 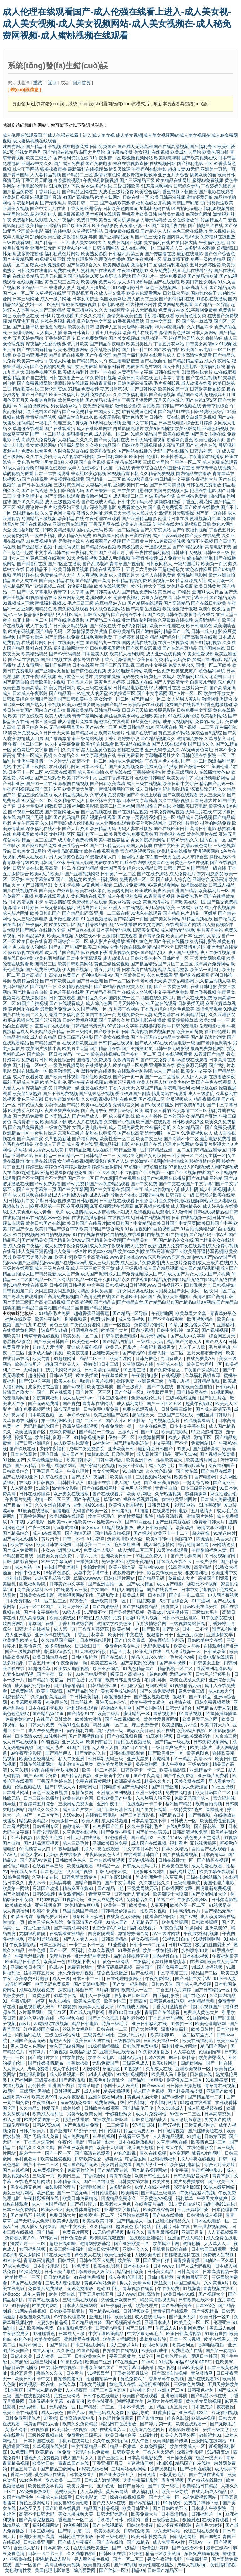 I want to click on 欧美四级老片, so click(x=112, y=732).